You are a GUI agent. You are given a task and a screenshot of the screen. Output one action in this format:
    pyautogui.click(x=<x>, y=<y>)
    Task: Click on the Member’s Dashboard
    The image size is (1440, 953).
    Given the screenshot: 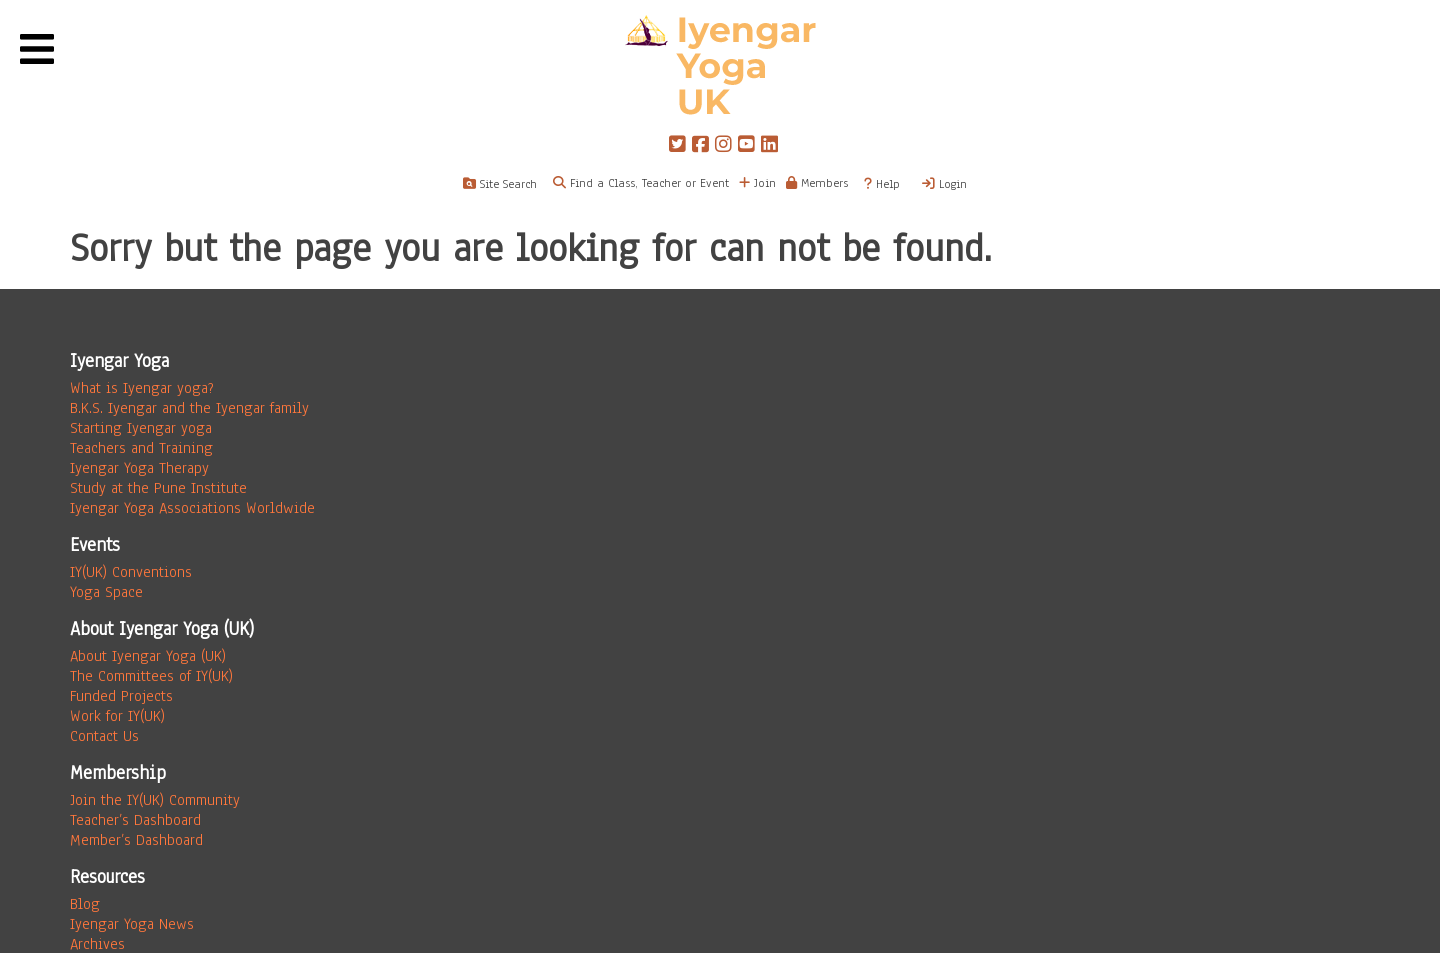 What is the action you would take?
    pyautogui.click(x=136, y=840)
    